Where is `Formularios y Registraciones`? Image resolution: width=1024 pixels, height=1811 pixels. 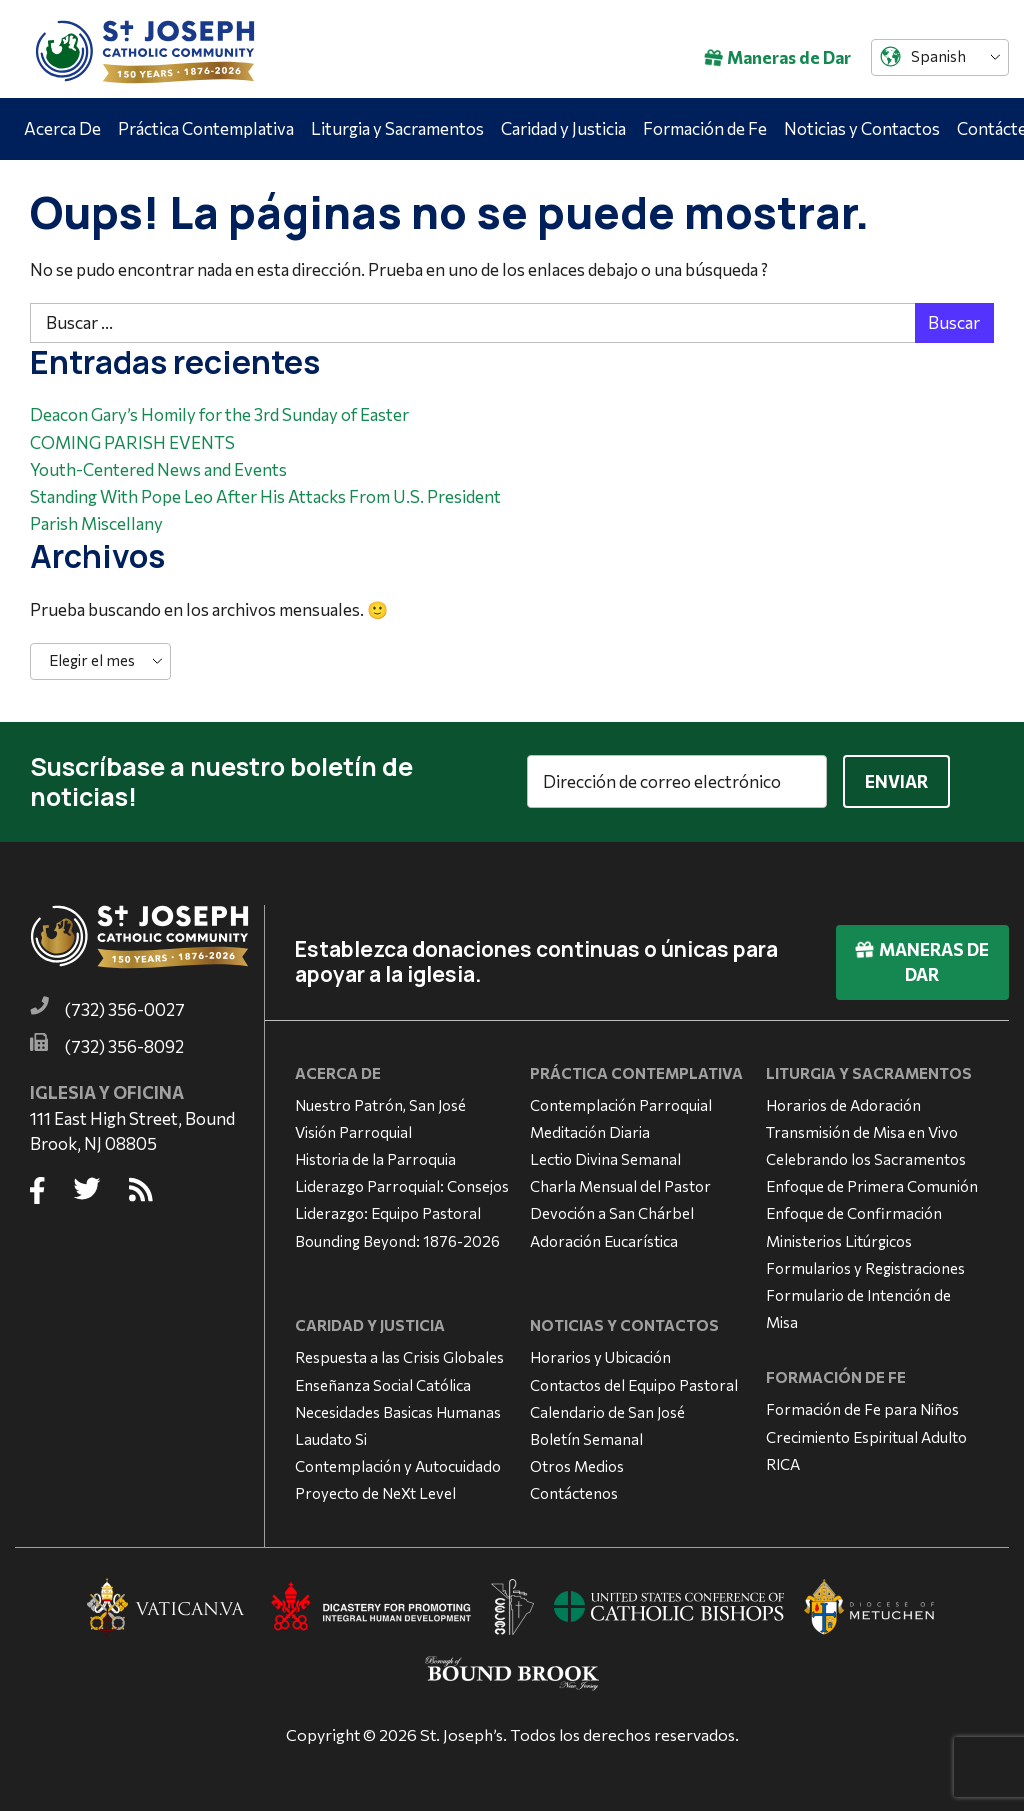 Formularios y Registraciones is located at coordinates (865, 1268).